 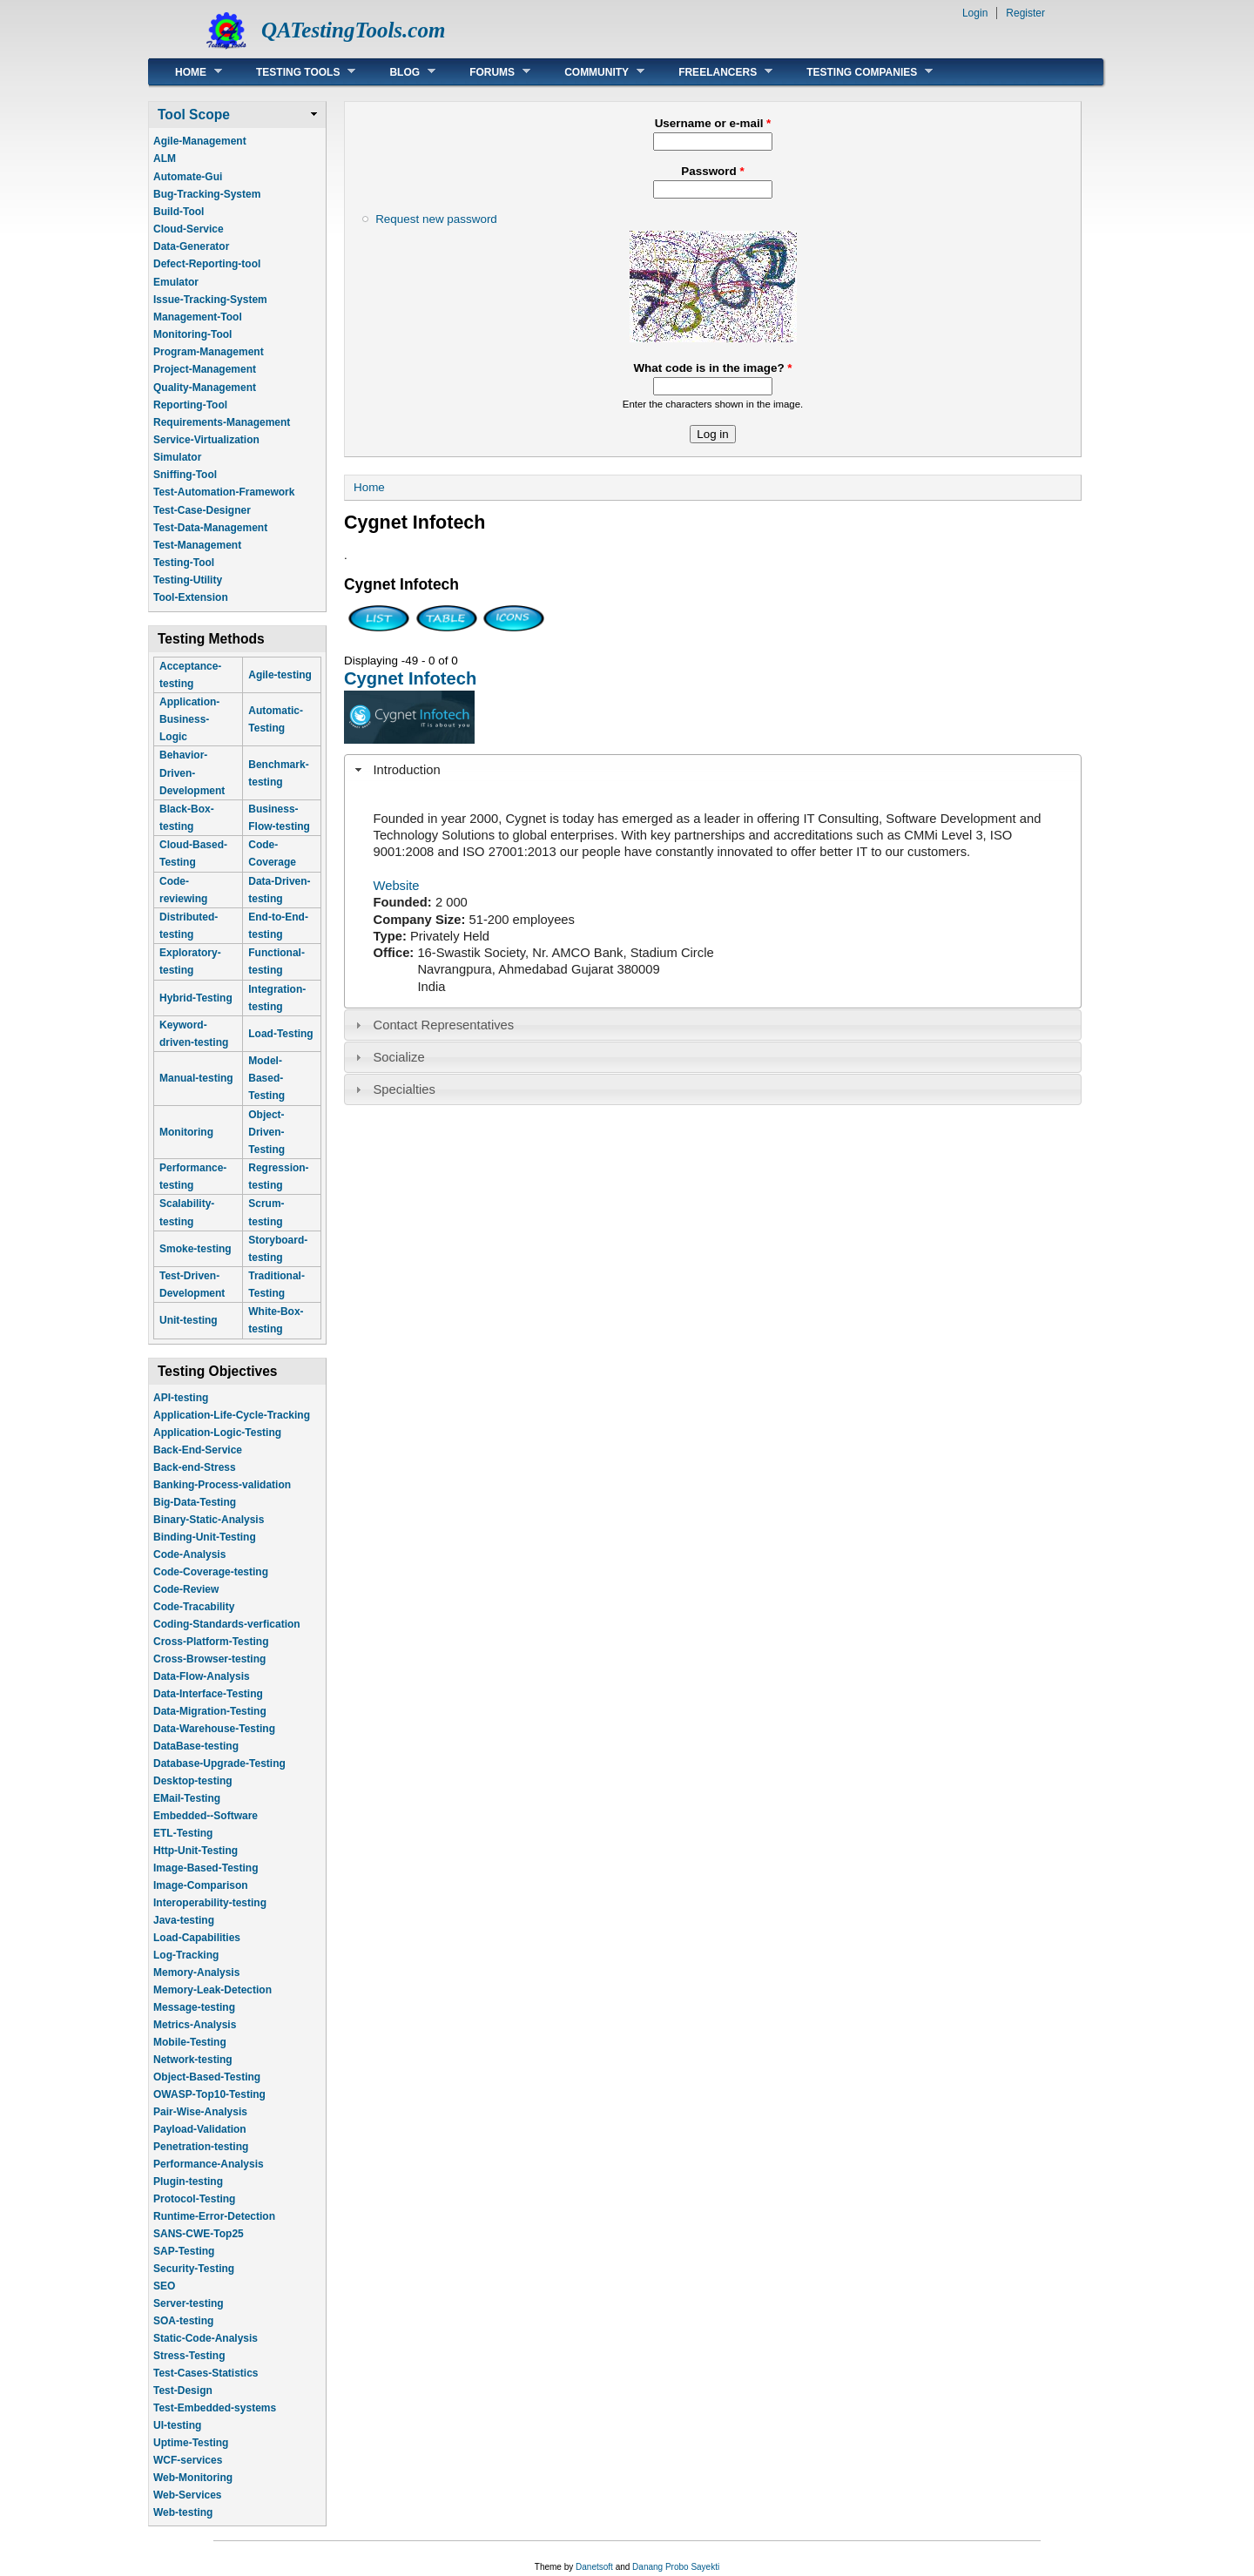 What do you see at coordinates (189, 719) in the screenshot?
I see `Application-Business-Logic` at bounding box center [189, 719].